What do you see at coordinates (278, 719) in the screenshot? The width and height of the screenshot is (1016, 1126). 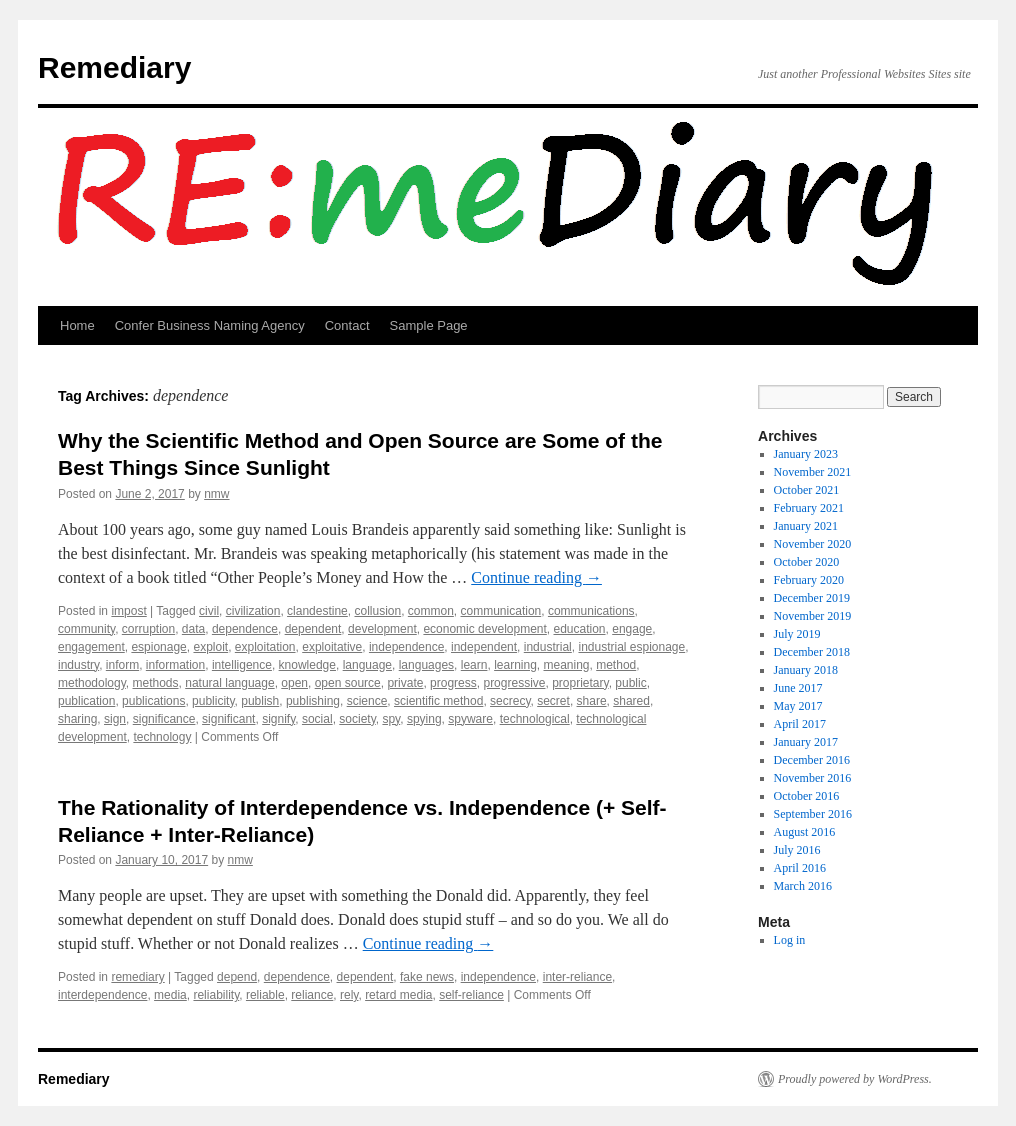 I see `signify` at bounding box center [278, 719].